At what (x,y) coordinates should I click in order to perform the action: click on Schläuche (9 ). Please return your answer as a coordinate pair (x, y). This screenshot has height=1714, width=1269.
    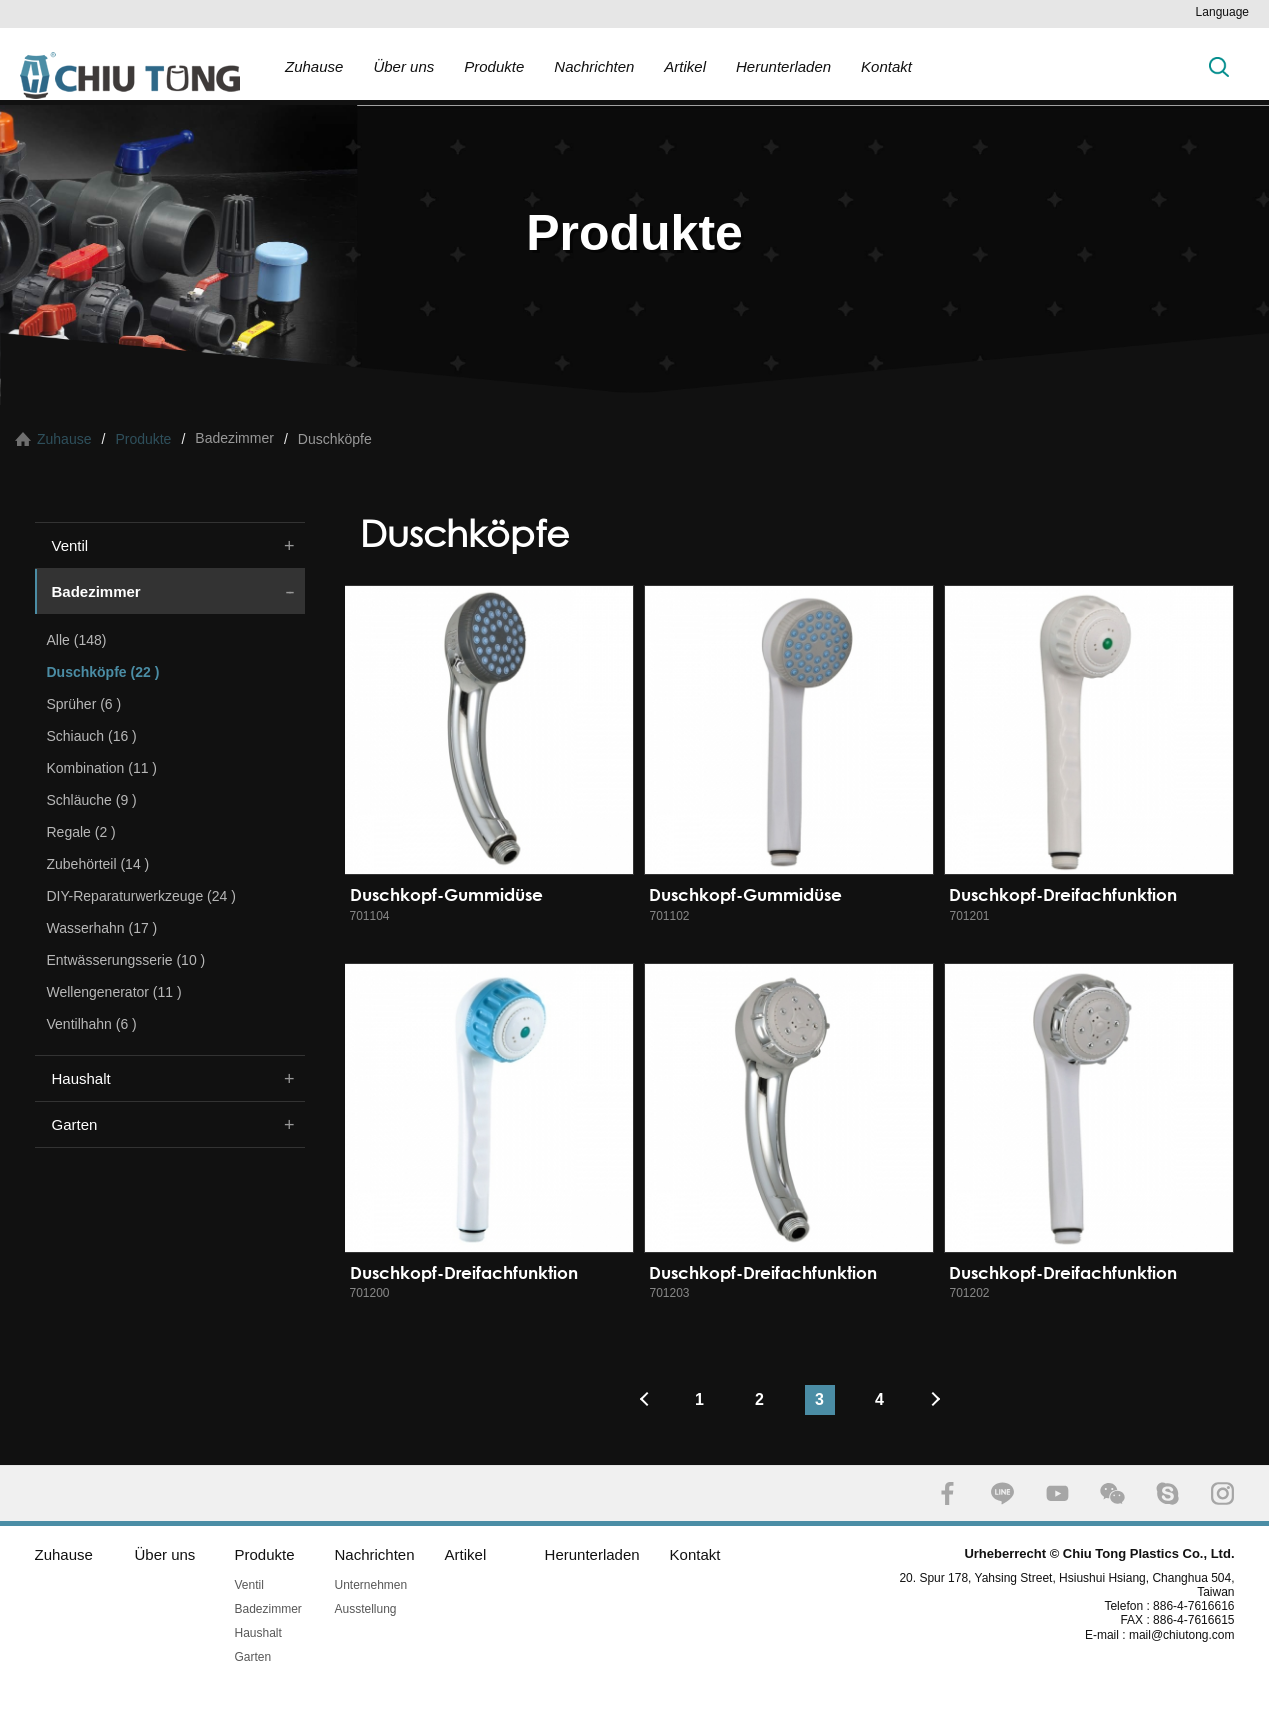
    Looking at the image, I should click on (92, 800).